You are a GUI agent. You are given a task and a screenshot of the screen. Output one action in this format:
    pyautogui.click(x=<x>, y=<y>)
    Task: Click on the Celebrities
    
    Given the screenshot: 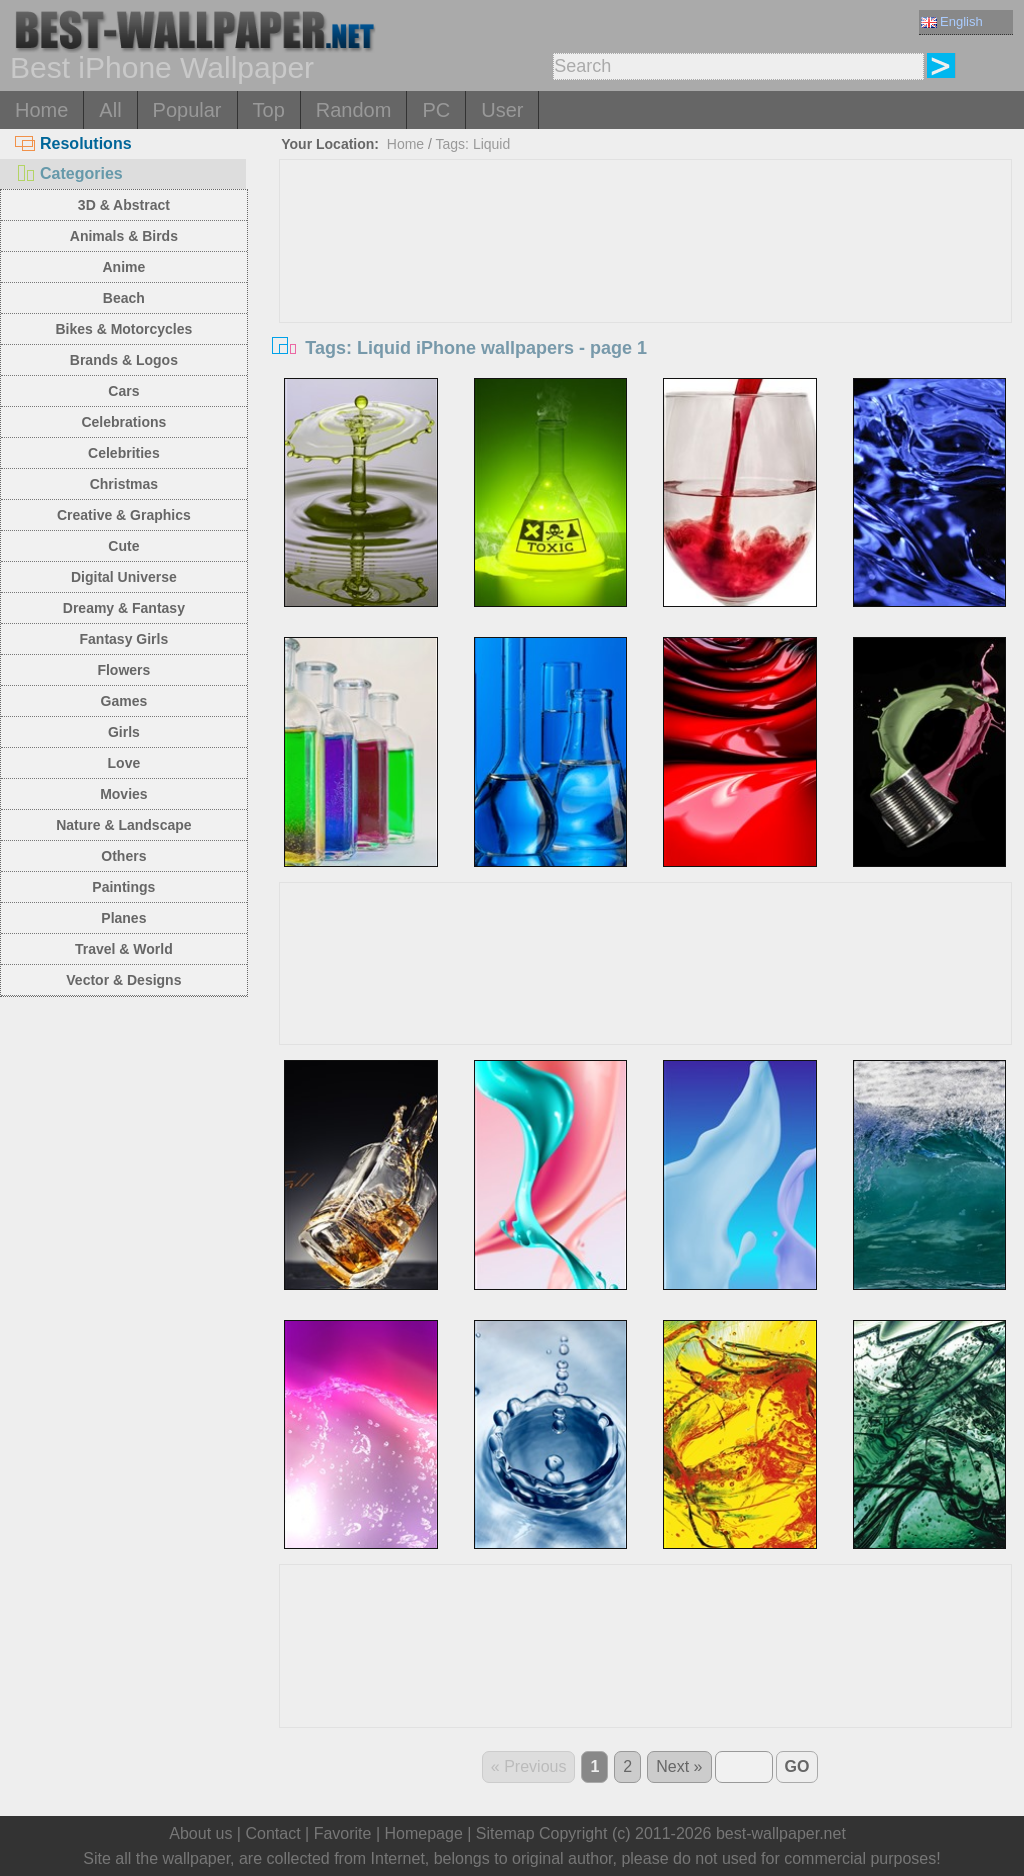 What is the action you would take?
    pyautogui.click(x=124, y=453)
    